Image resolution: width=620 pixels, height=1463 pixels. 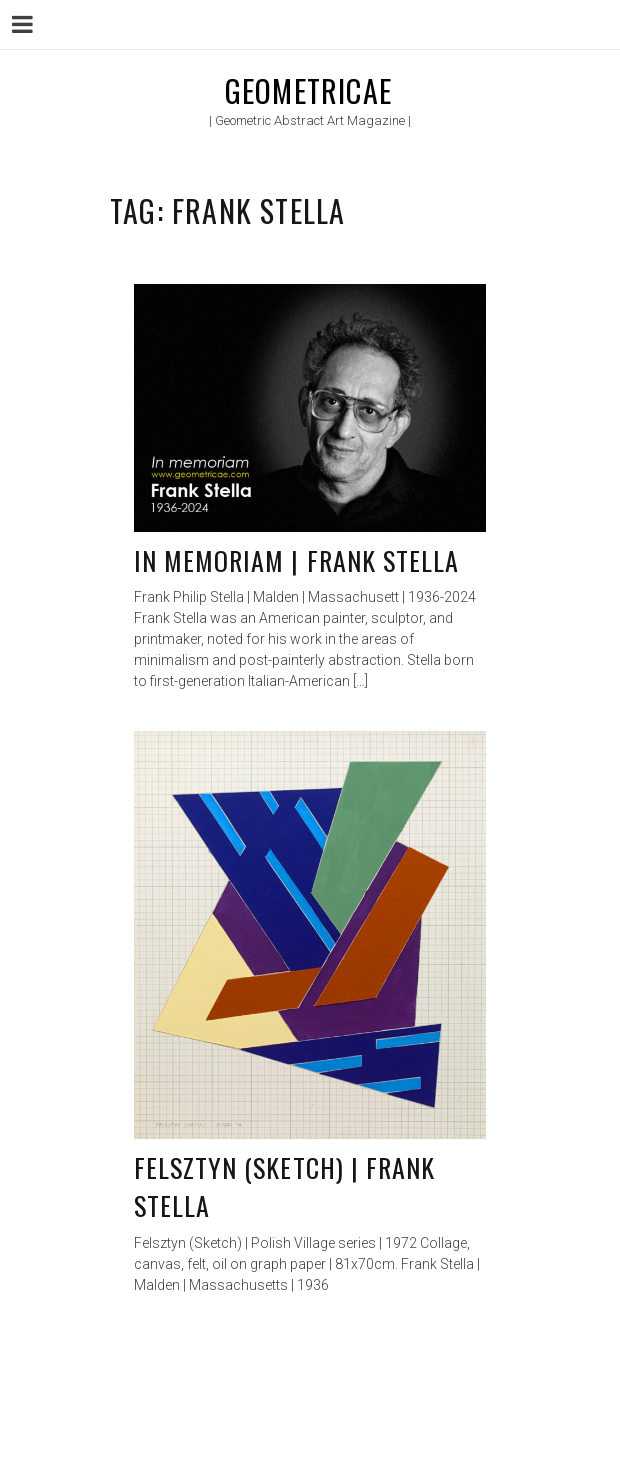 I want to click on Geometricae, so click(x=308, y=90).